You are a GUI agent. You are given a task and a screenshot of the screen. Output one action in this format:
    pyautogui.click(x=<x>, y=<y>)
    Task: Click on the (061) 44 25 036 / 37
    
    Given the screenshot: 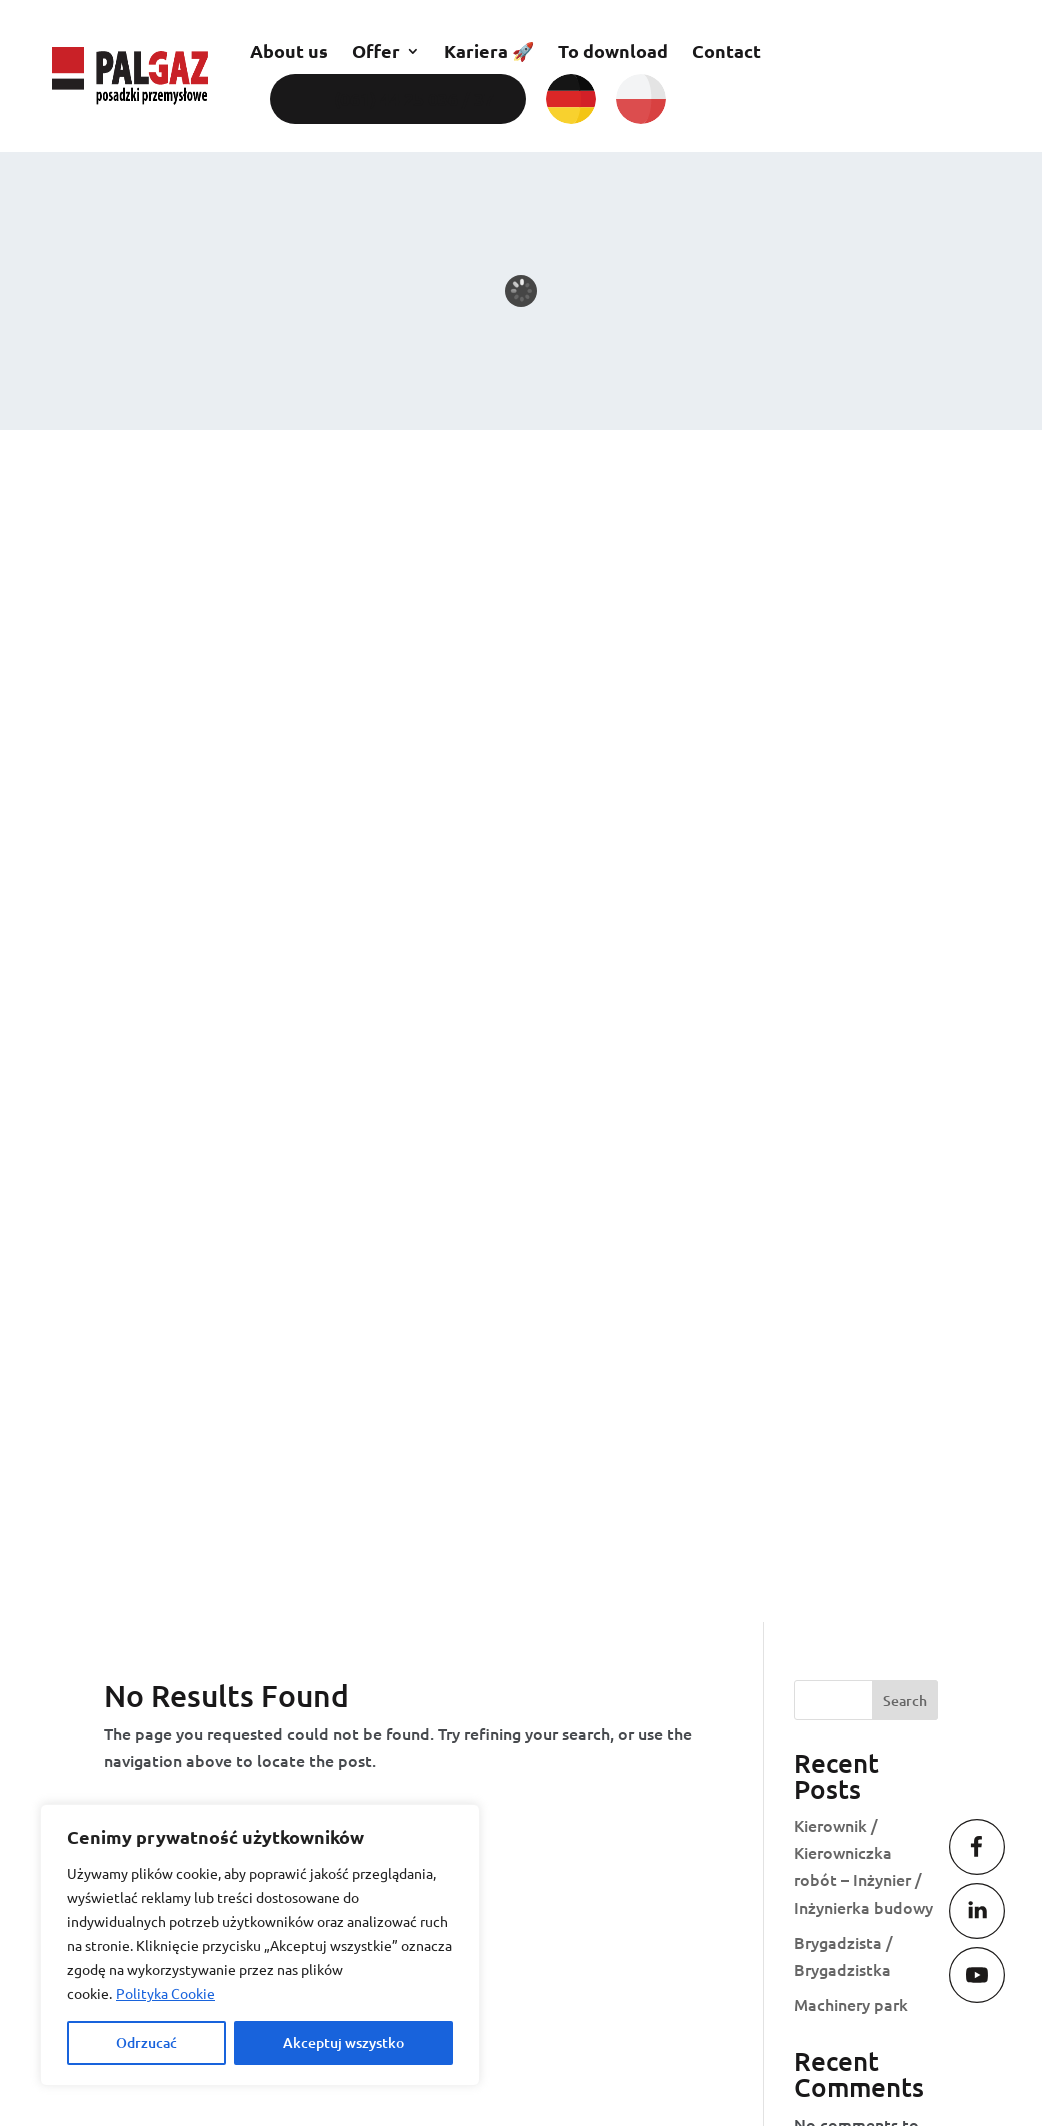 What is the action you would take?
    pyautogui.click(x=414, y=98)
    